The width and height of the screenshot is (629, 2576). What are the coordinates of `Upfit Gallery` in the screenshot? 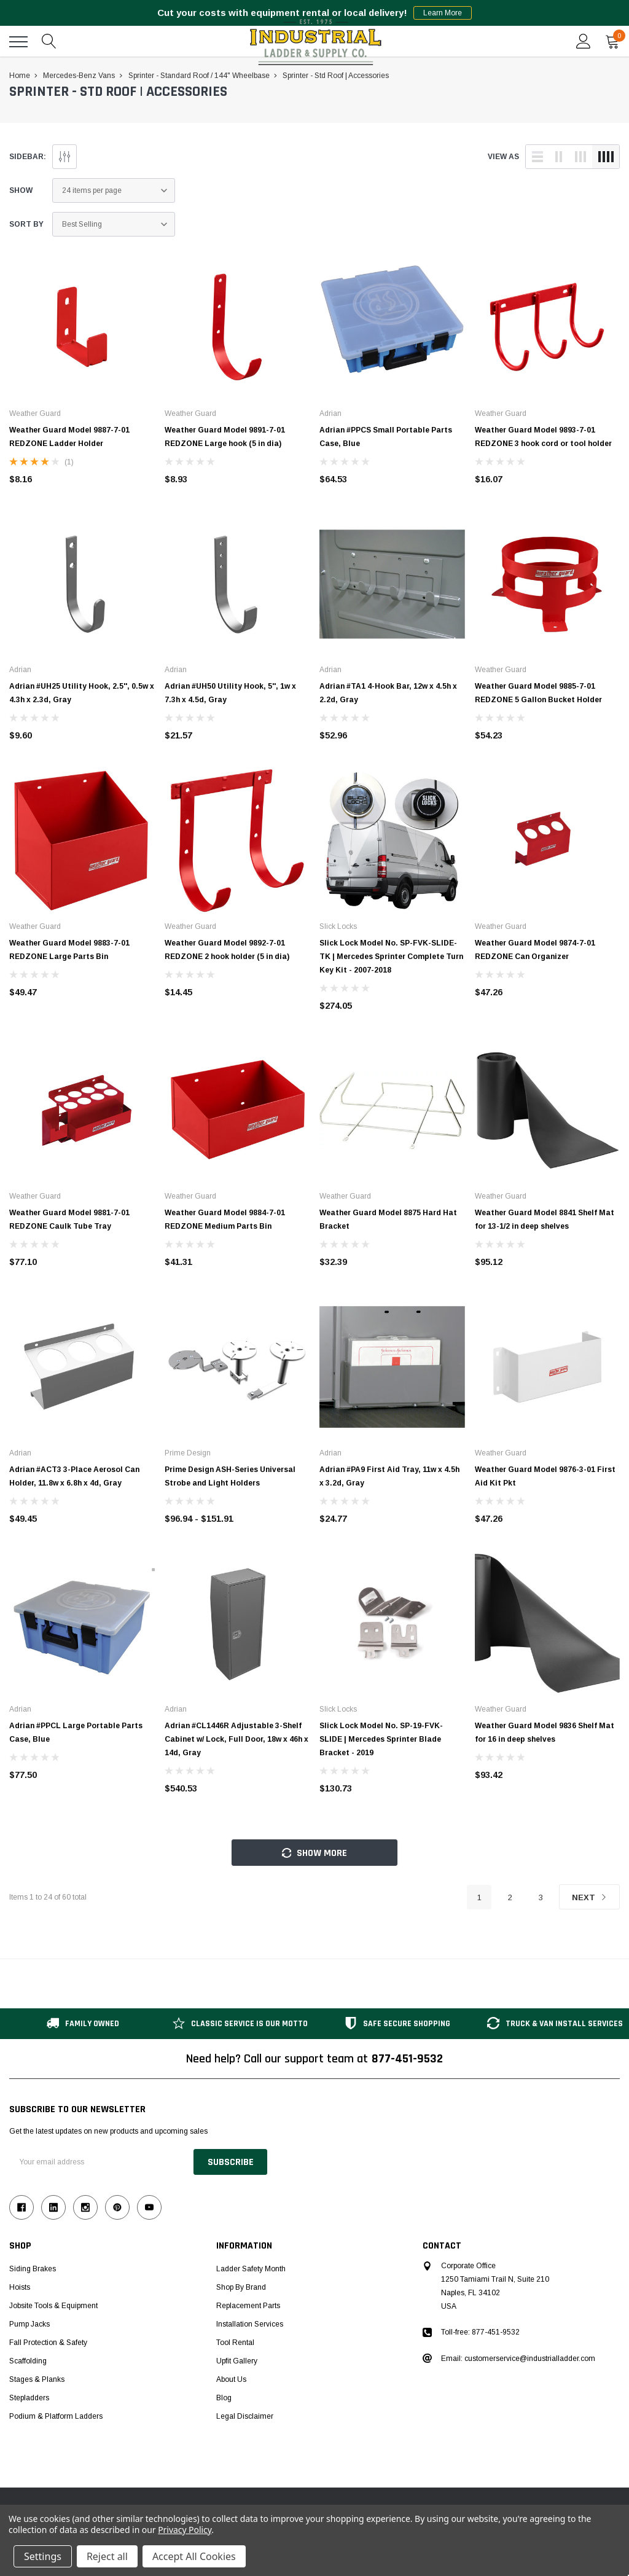 It's located at (236, 2361).